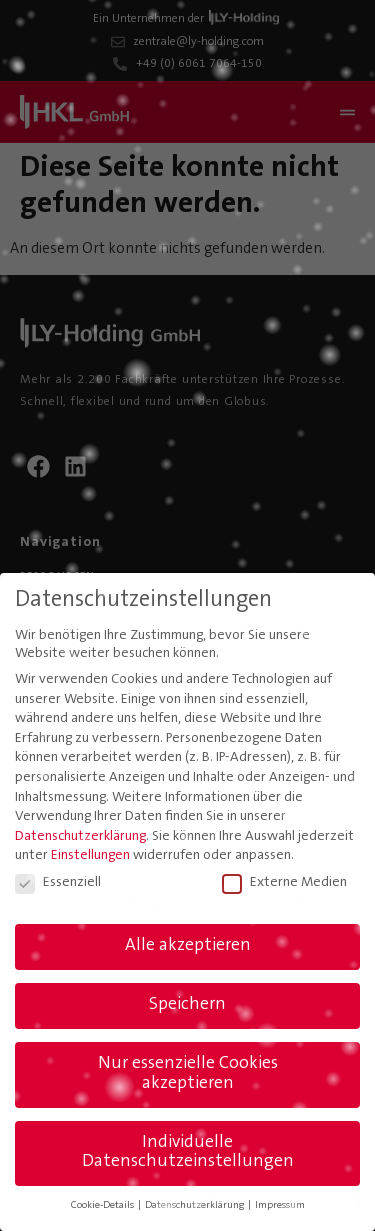  Describe the element at coordinates (80, 837) in the screenshot. I see `Datenschutzerklärung` at that location.